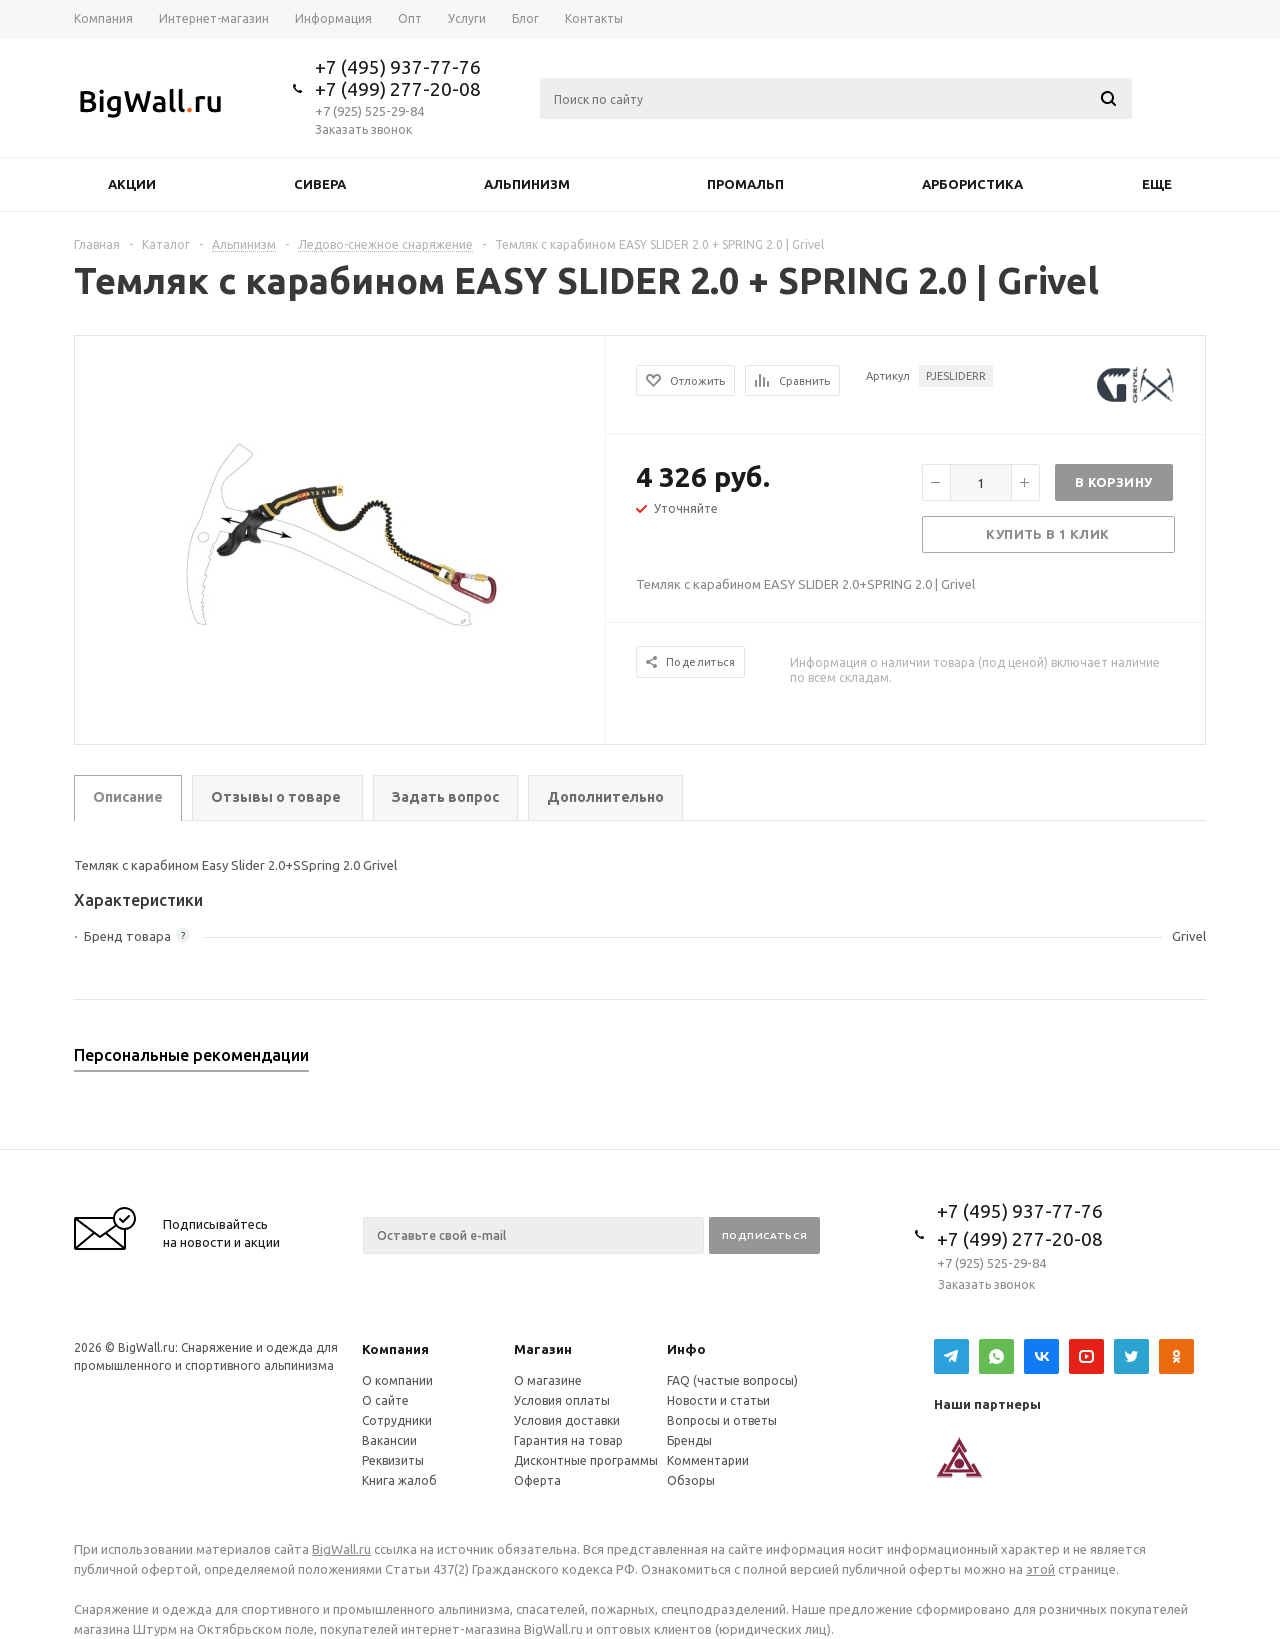 The height and width of the screenshot is (1639, 1280). Describe the element at coordinates (722, 1420) in the screenshot. I see `Вопросы и ответы` at that location.